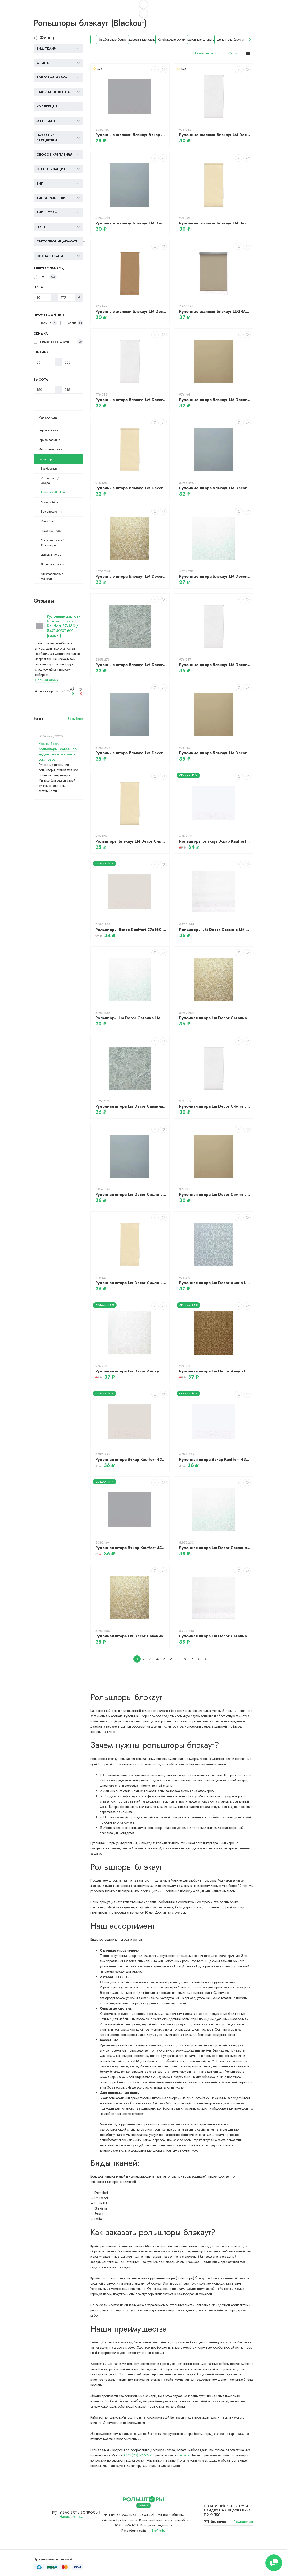  I want to click on Римские шторы, so click(52, 530).